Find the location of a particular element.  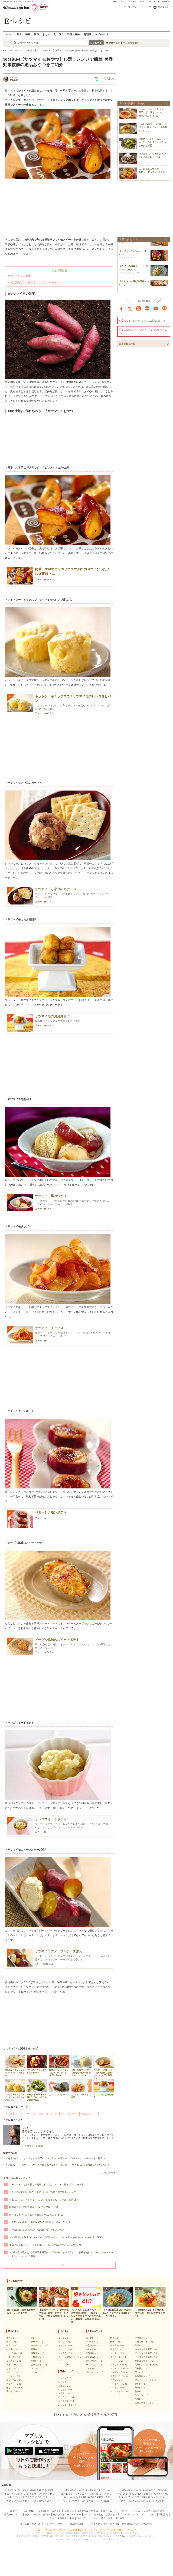

instagram is located at coordinates (138, 308).